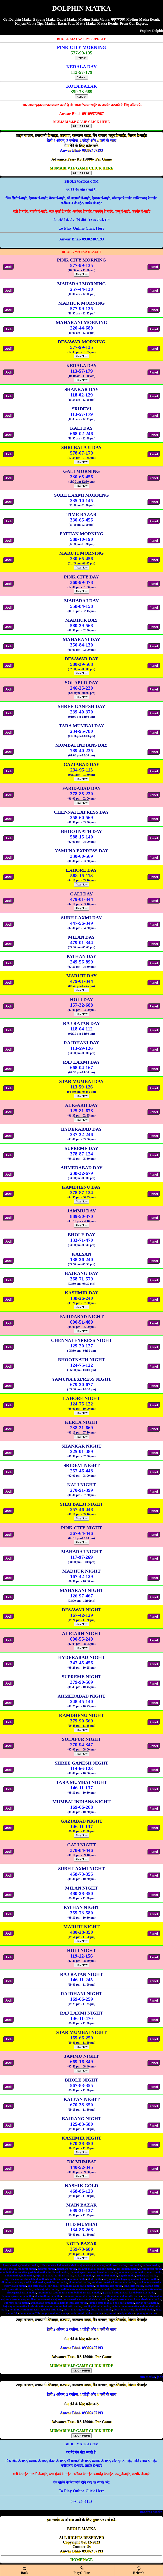  Describe the element at coordinates (124, 2282) in the screenshot. I see `kerala satta matka` at that location.